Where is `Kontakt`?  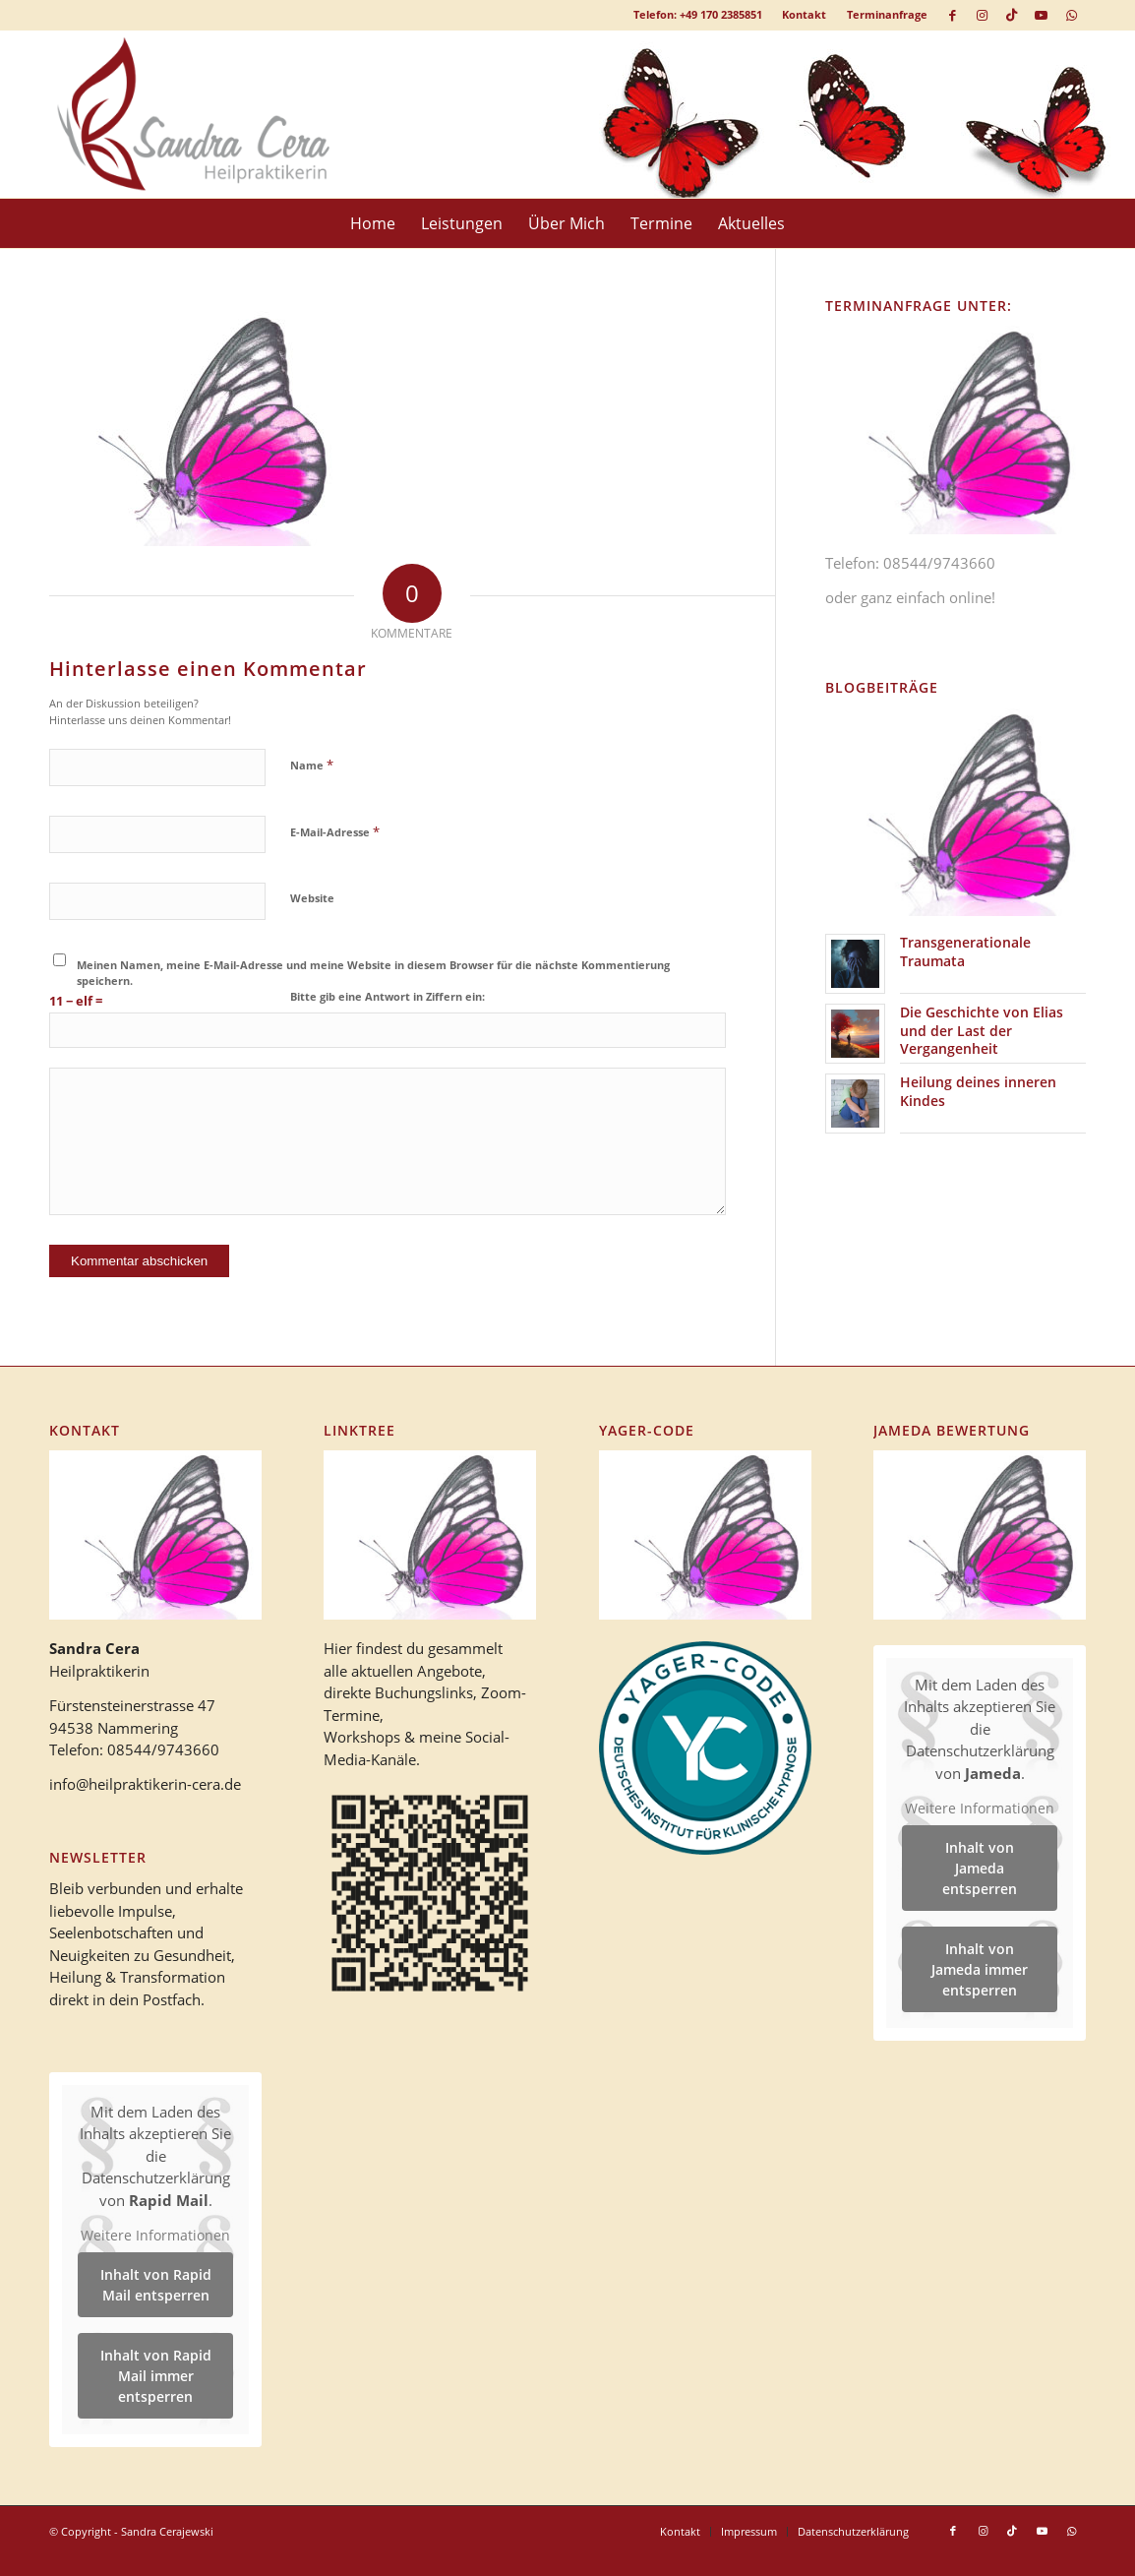
Kontakt is located at coordinates (804, 14).